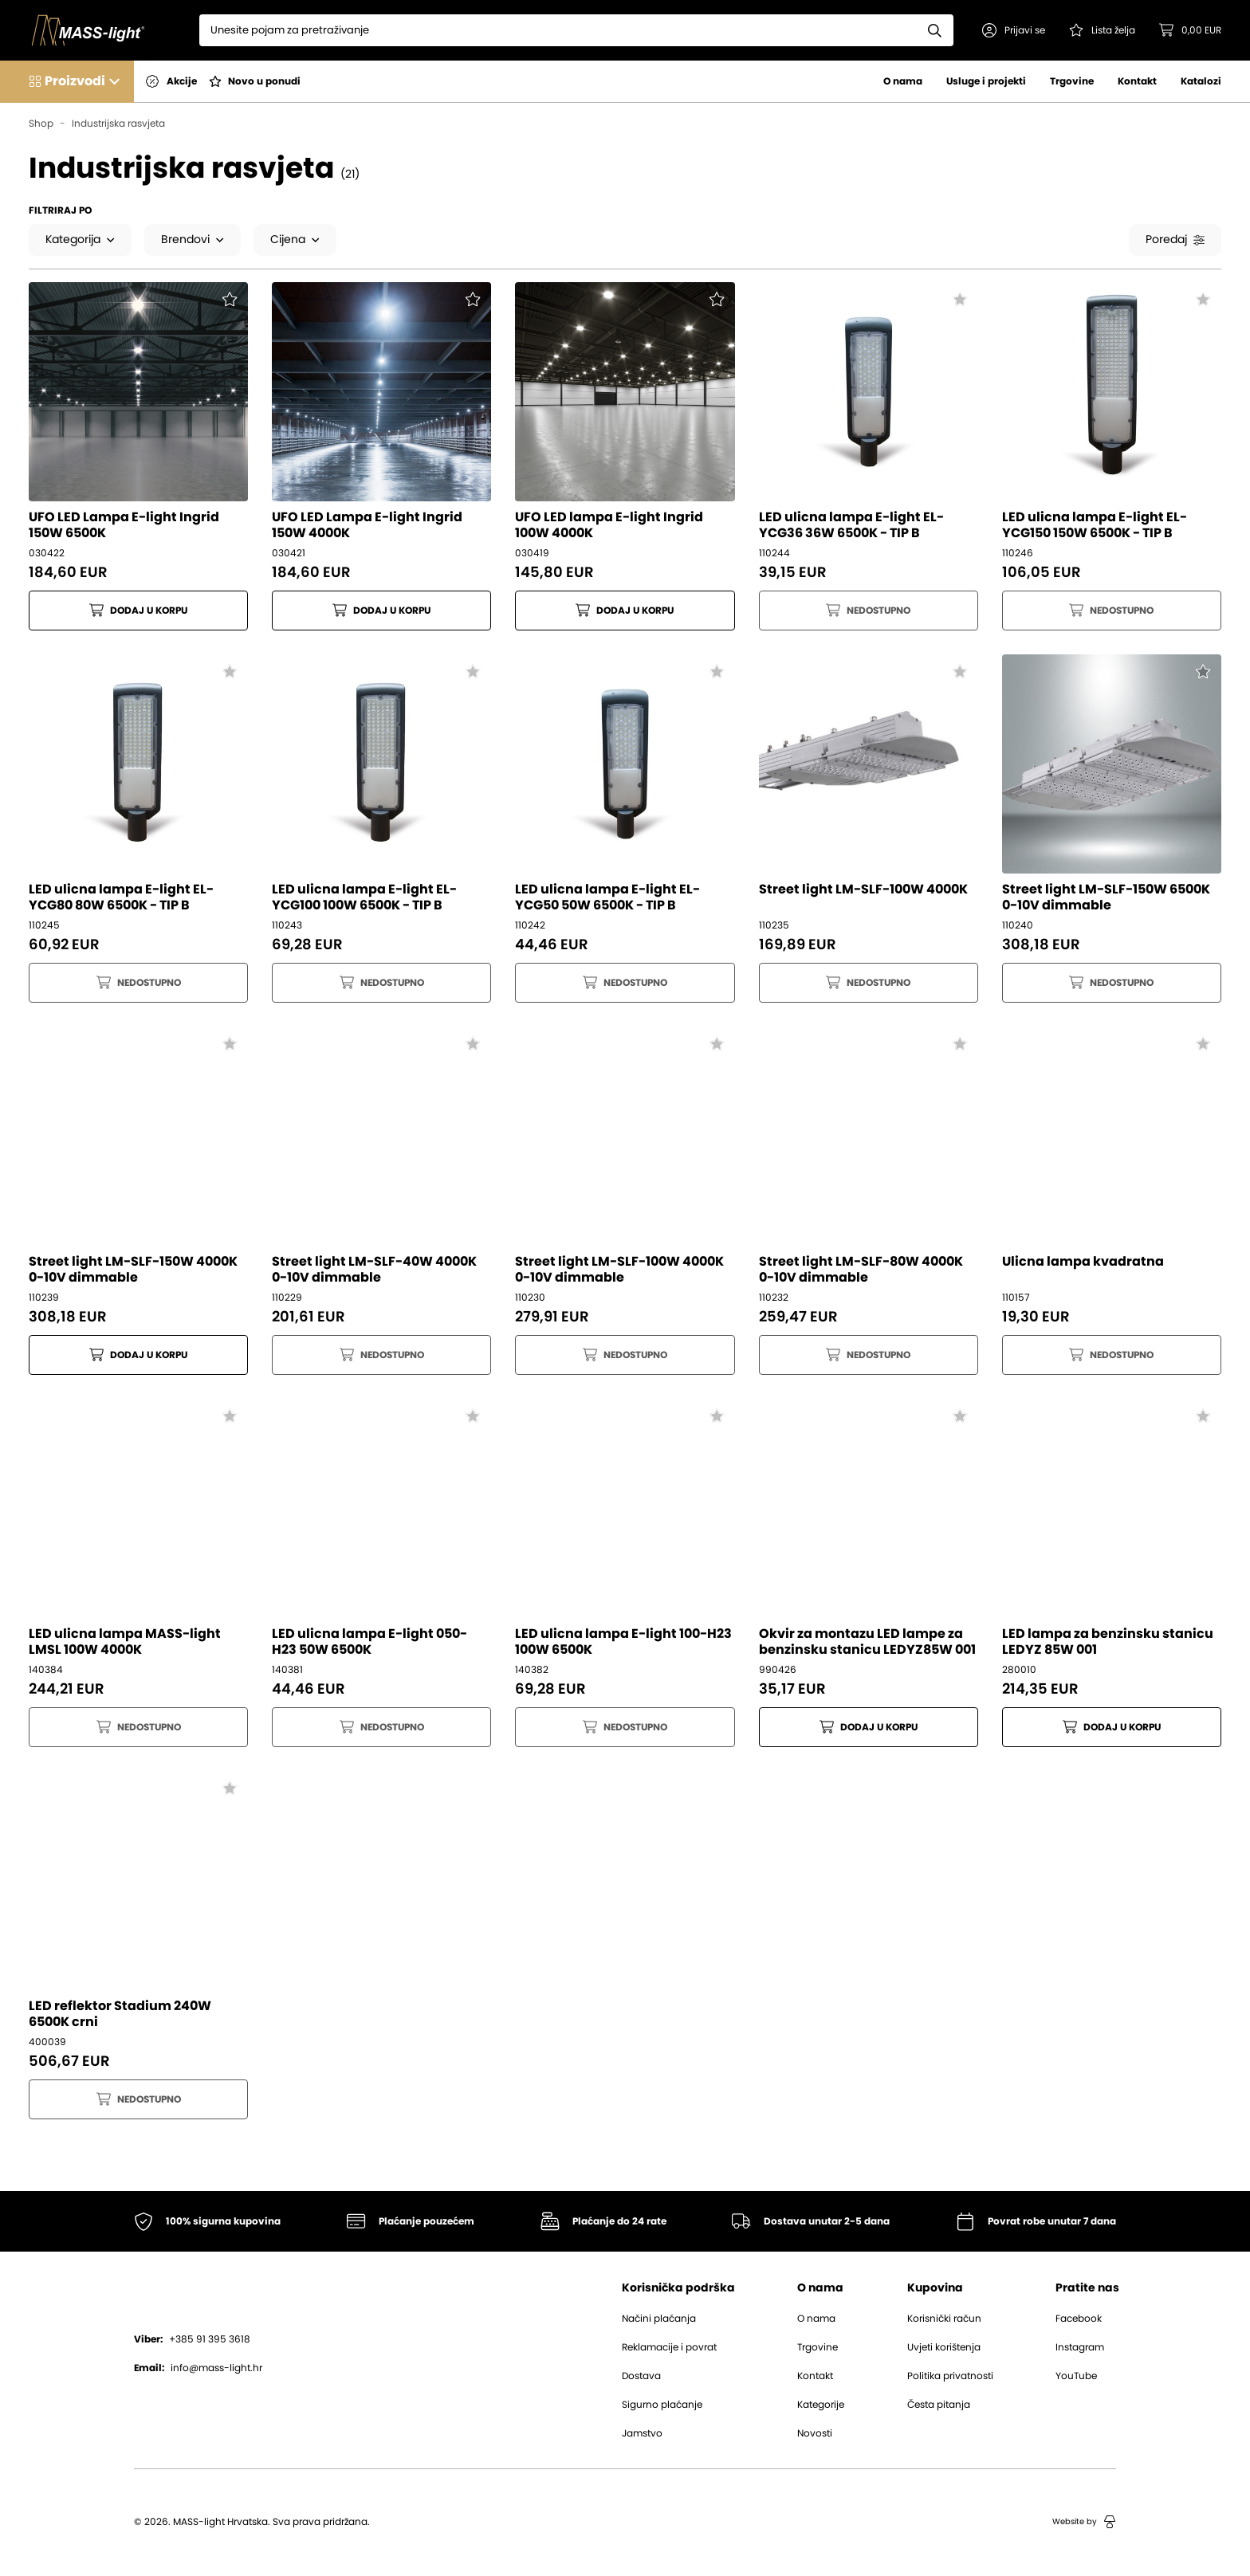 The image size is (1250, 2576). Describe the element at coordinates (986, 81) in the screenshot. I see `Usluge i projekti` at that location.